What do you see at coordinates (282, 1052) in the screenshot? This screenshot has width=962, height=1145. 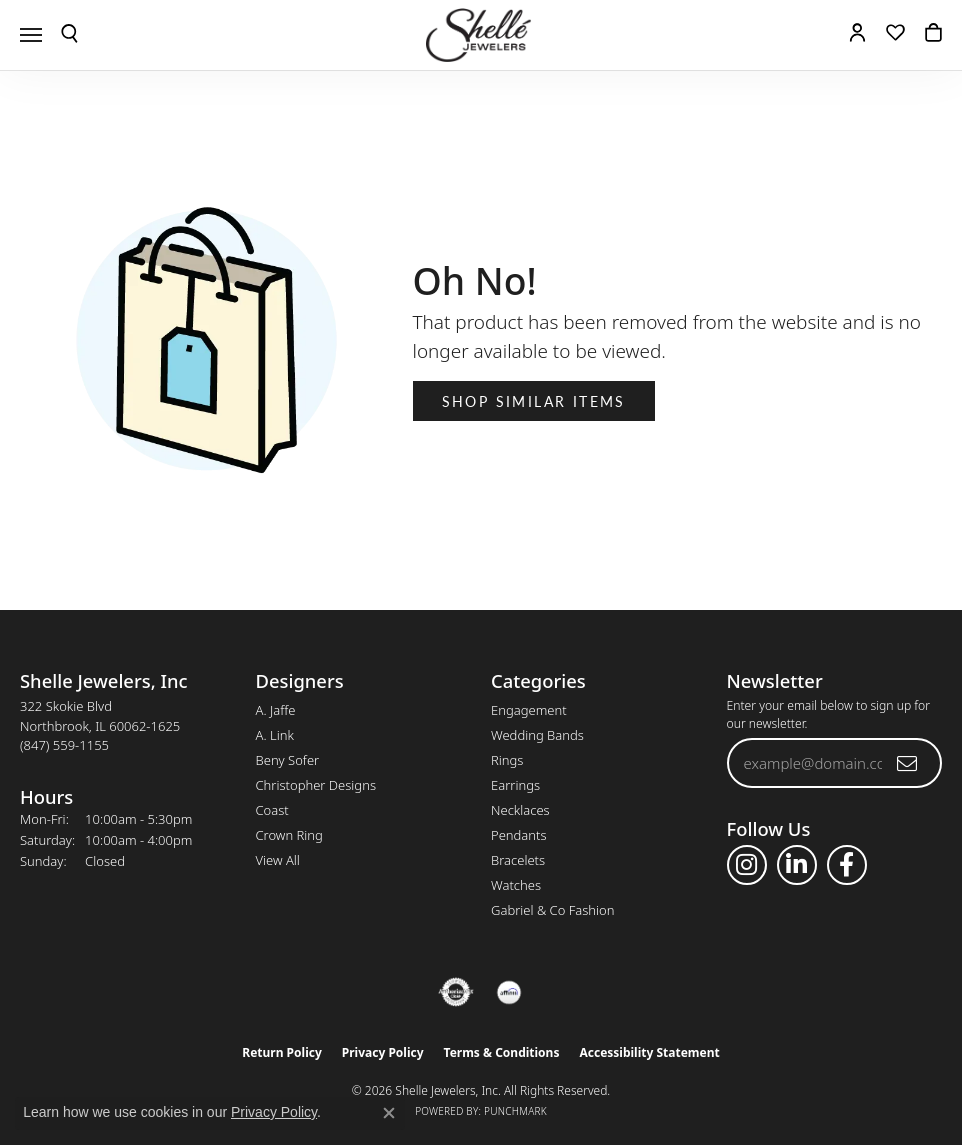 I see `Return Policy` at bounding box center [282, 1052].